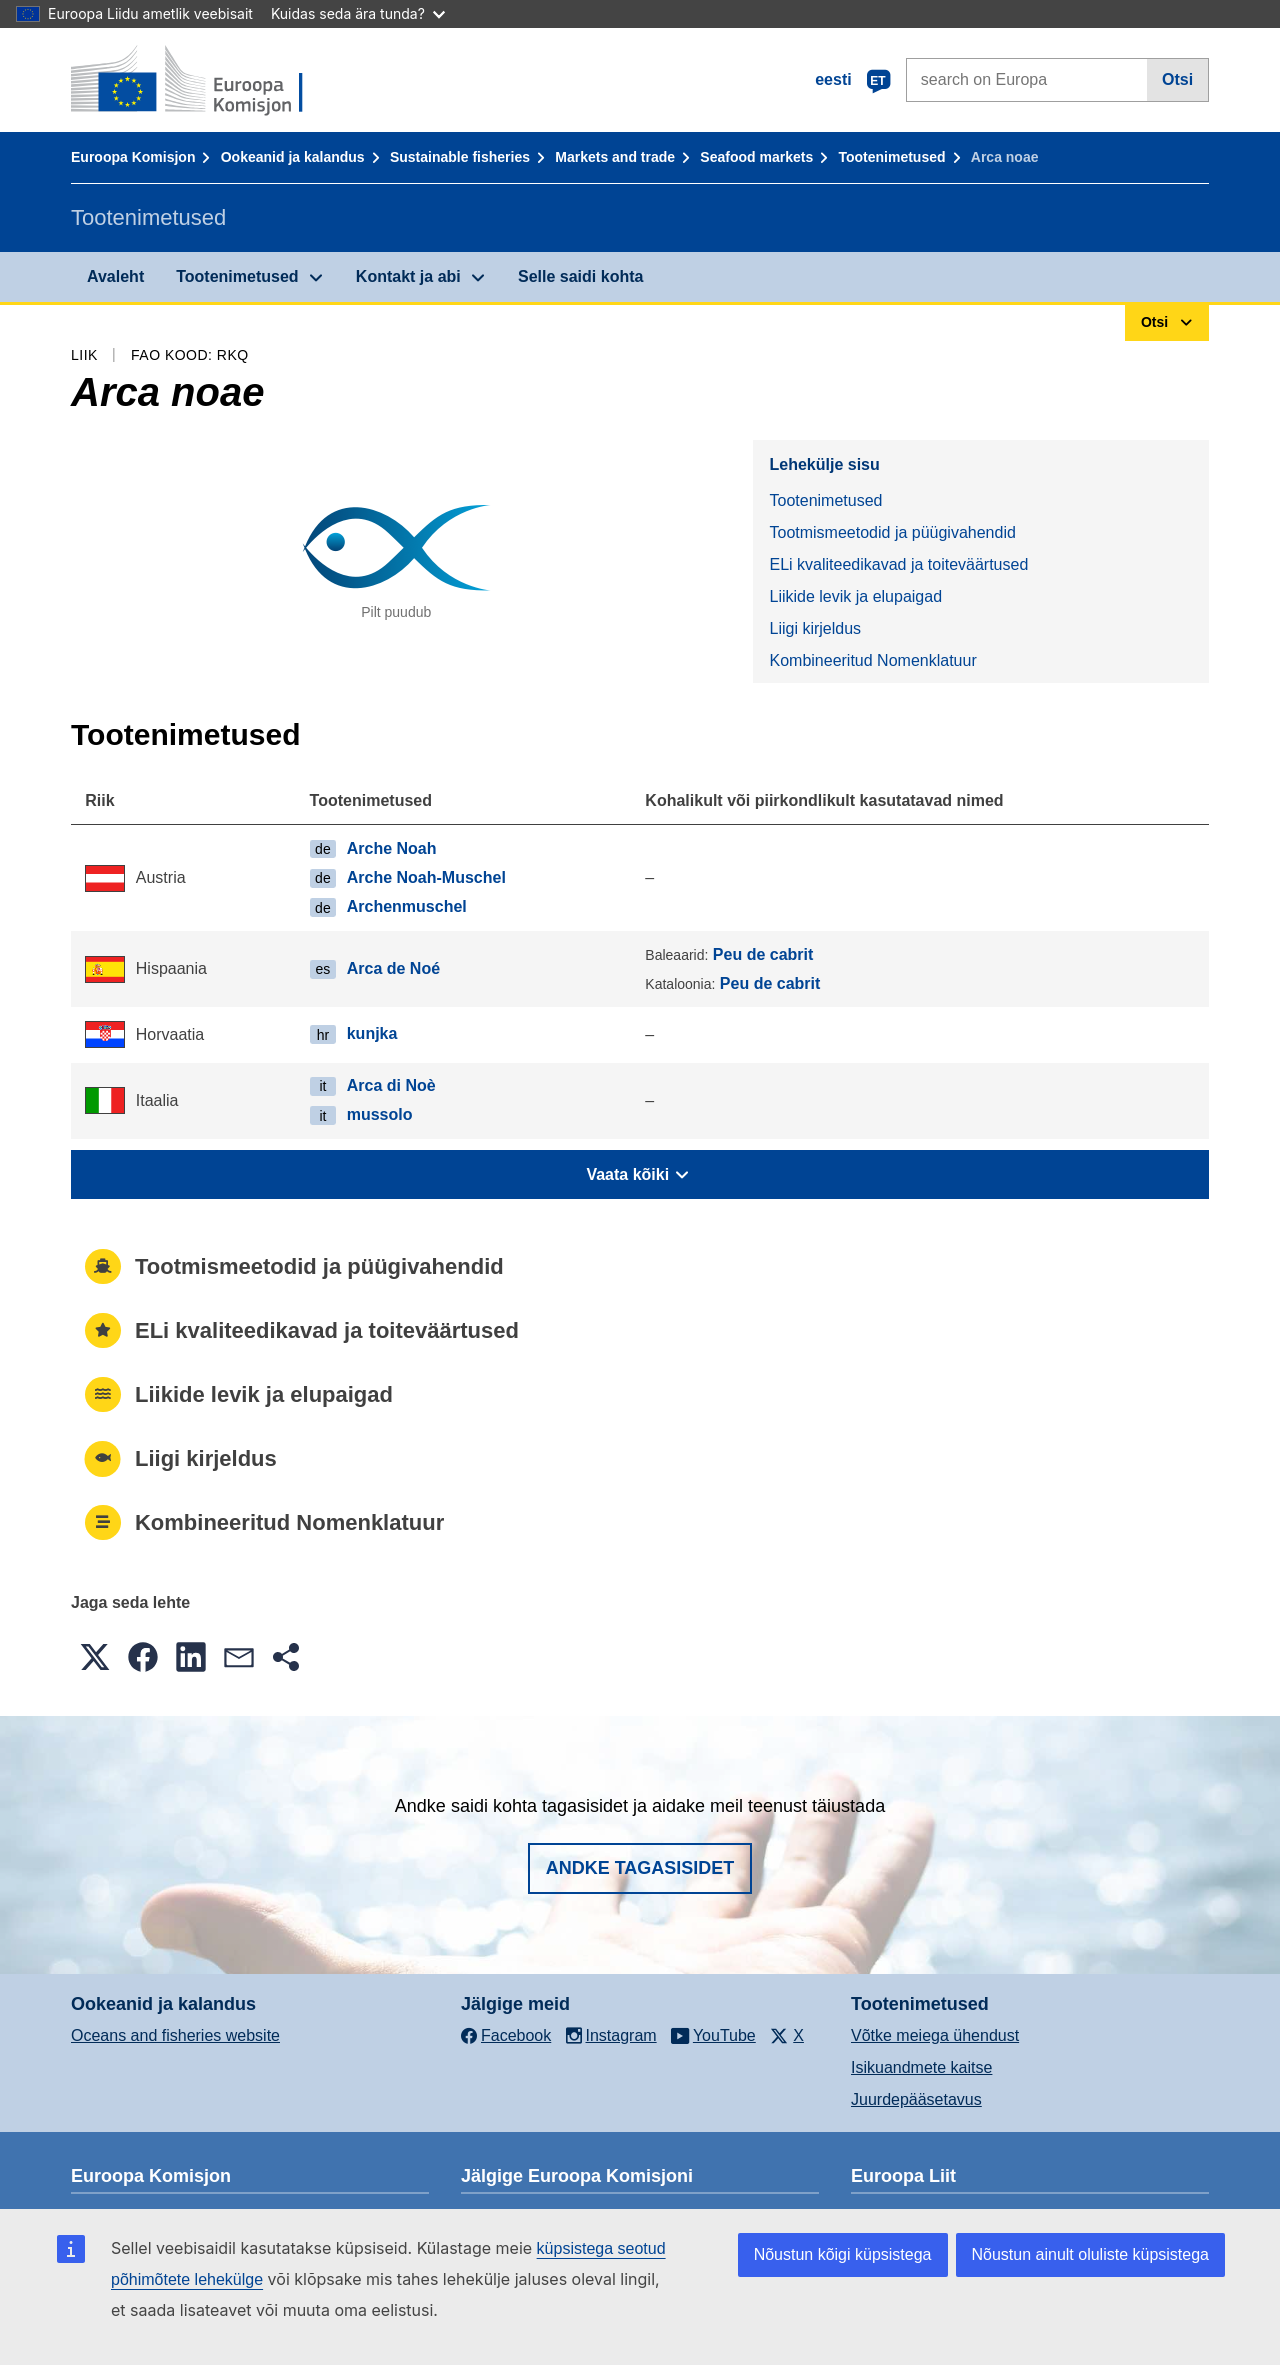 This screenshot has width=1280, height=2365. What do you see at coordinates (921, 2067) in the screenshot?
I see `Isikuandmete kaitse` at bounding box center [921, 2067].